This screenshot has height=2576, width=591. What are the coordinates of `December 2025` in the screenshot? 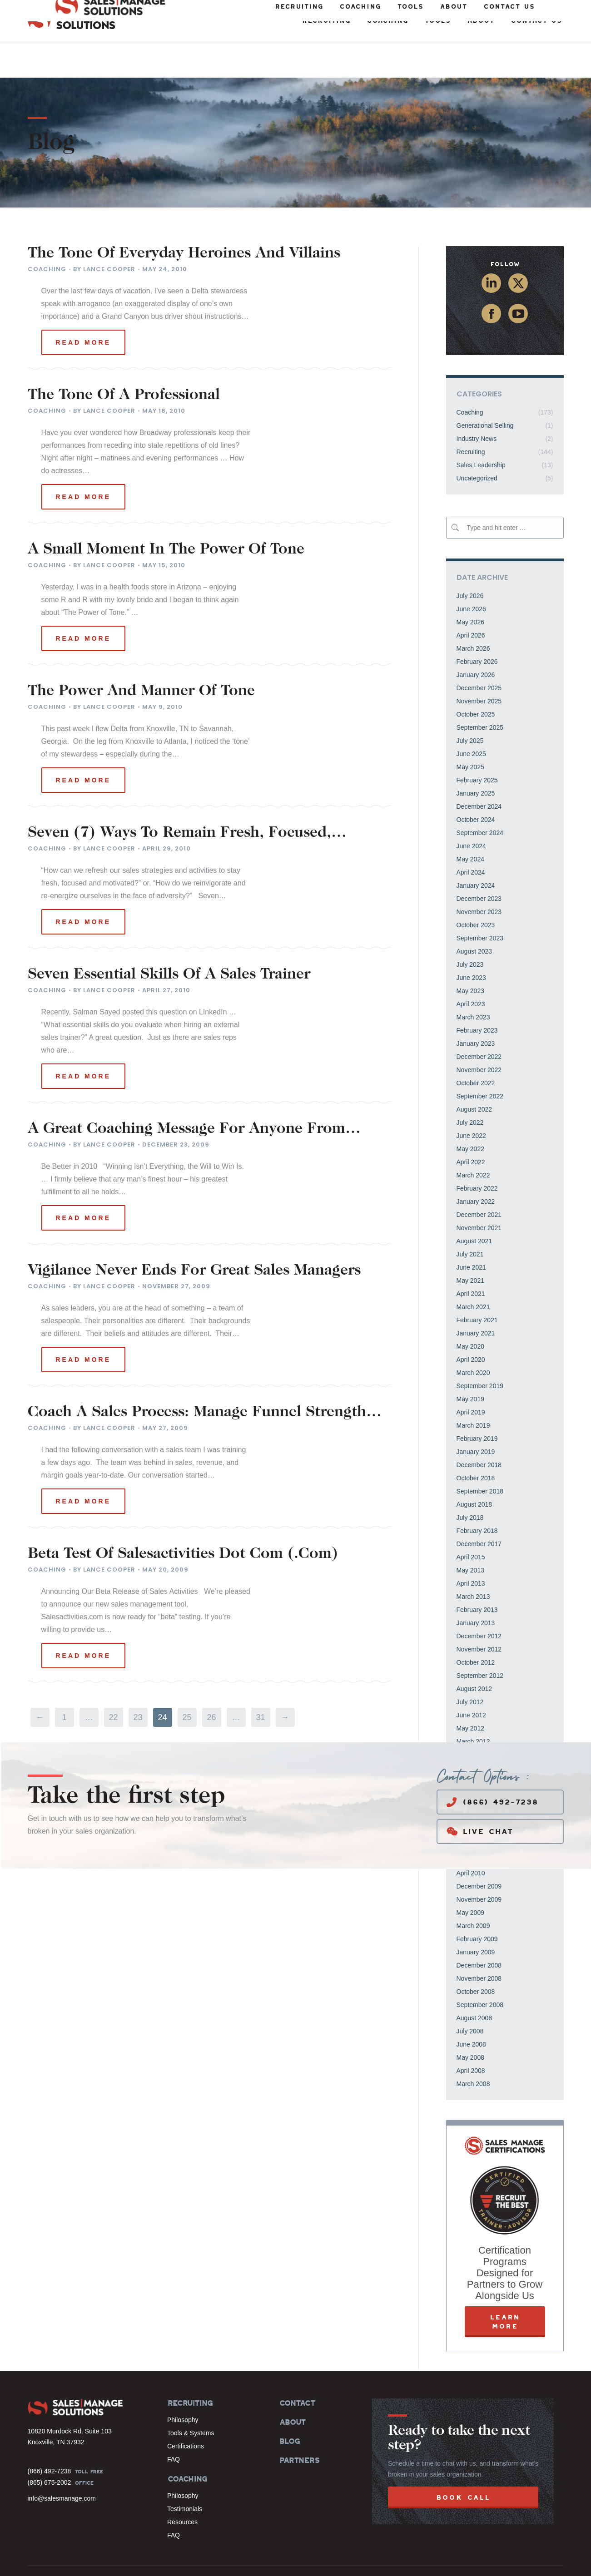 It's located at (479, 651).